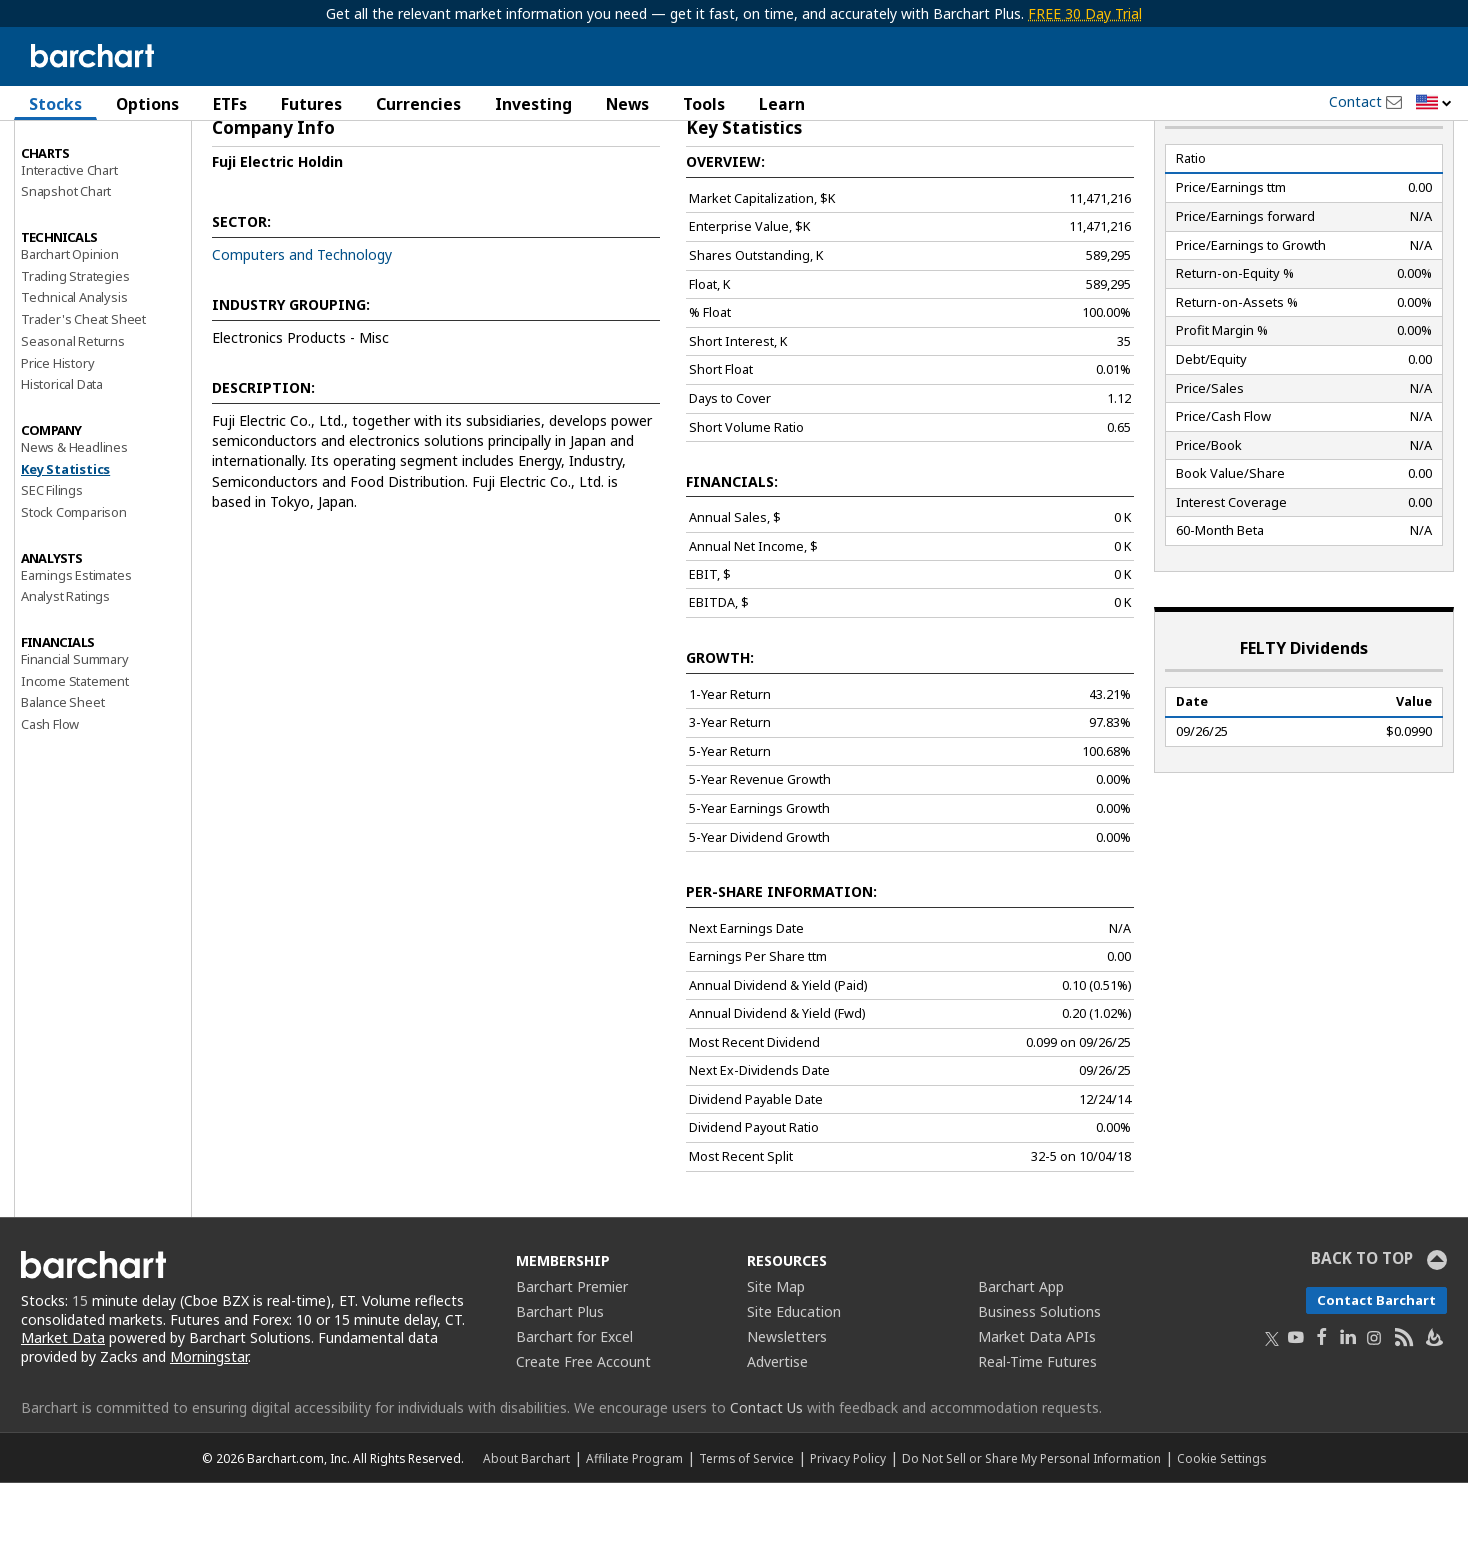  Describe the element at coordinates (62, 774) in the screenshot. I see `Balance Sheet` at that location.